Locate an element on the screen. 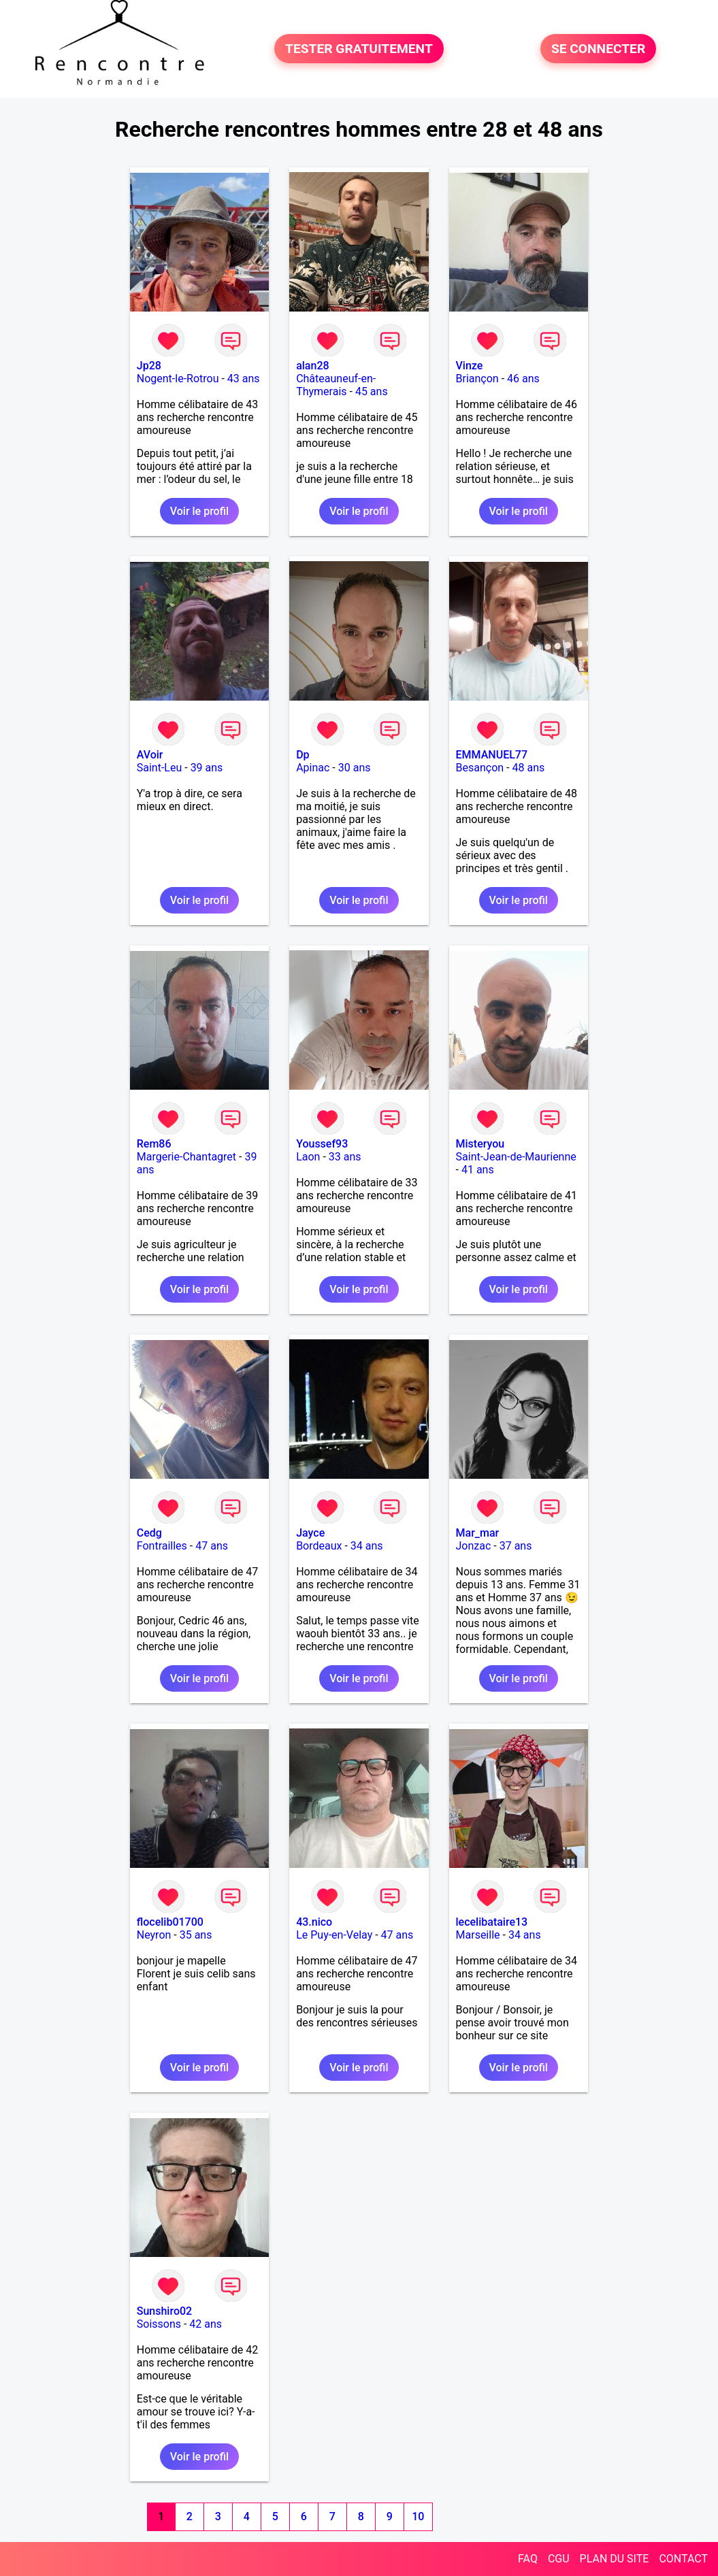  33 ans is located at coordinates (345, 1156).